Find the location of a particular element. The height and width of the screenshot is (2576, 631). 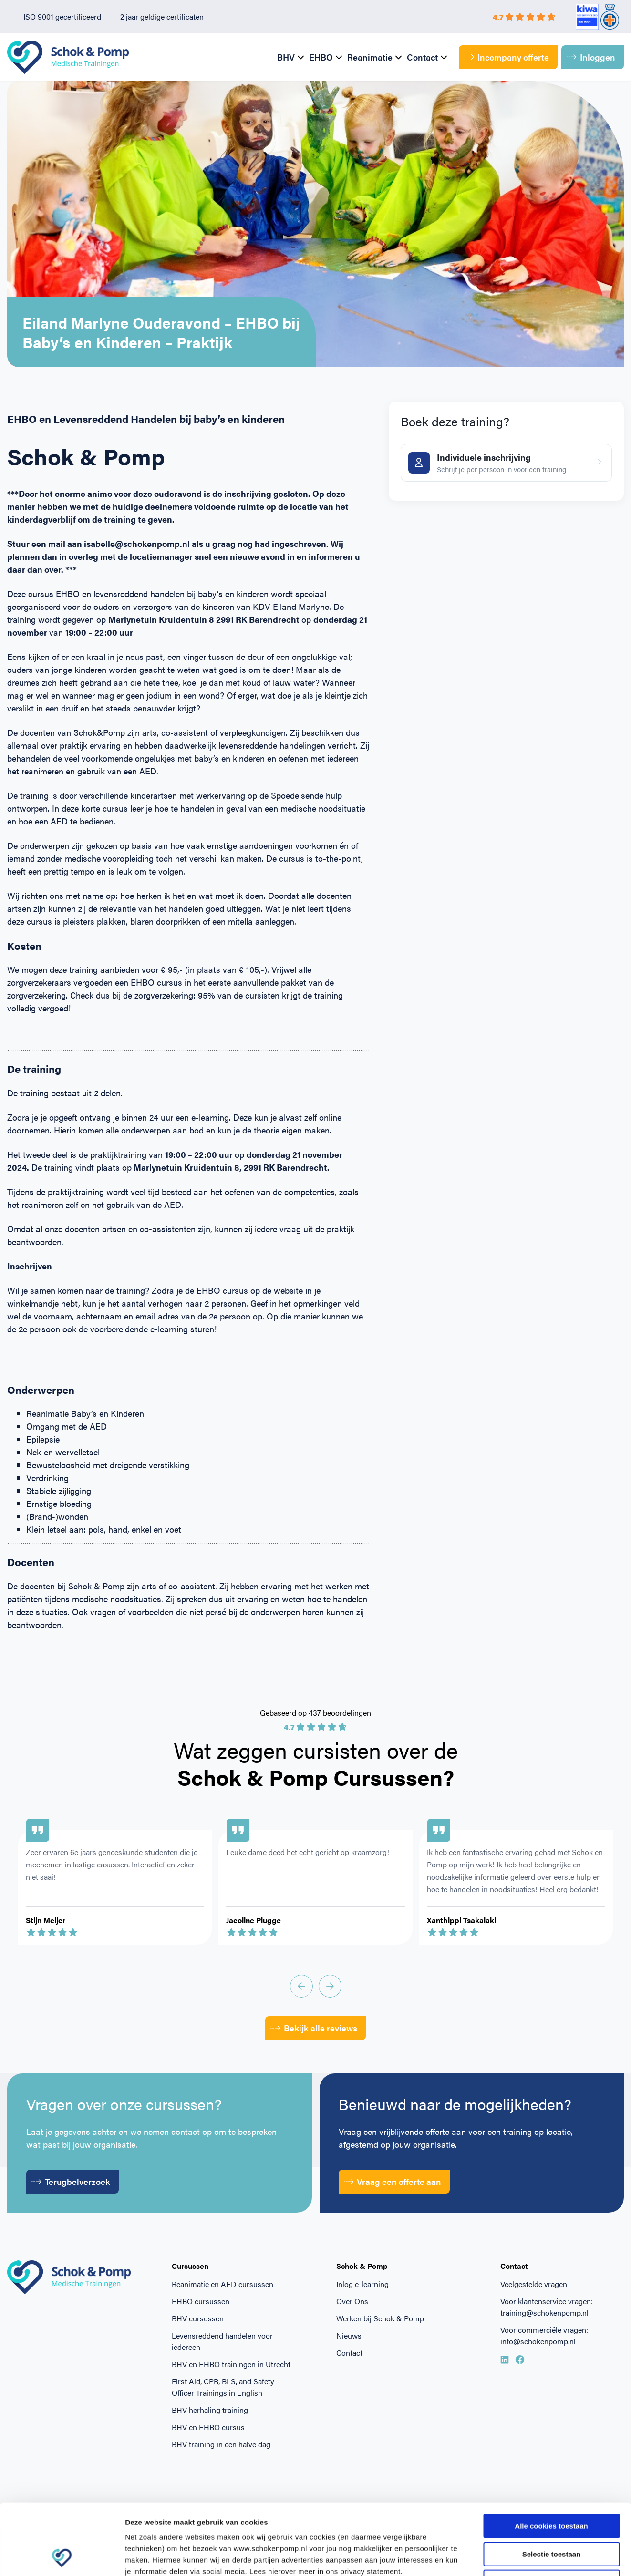

Inloggen is located at coordinates (591, 57).